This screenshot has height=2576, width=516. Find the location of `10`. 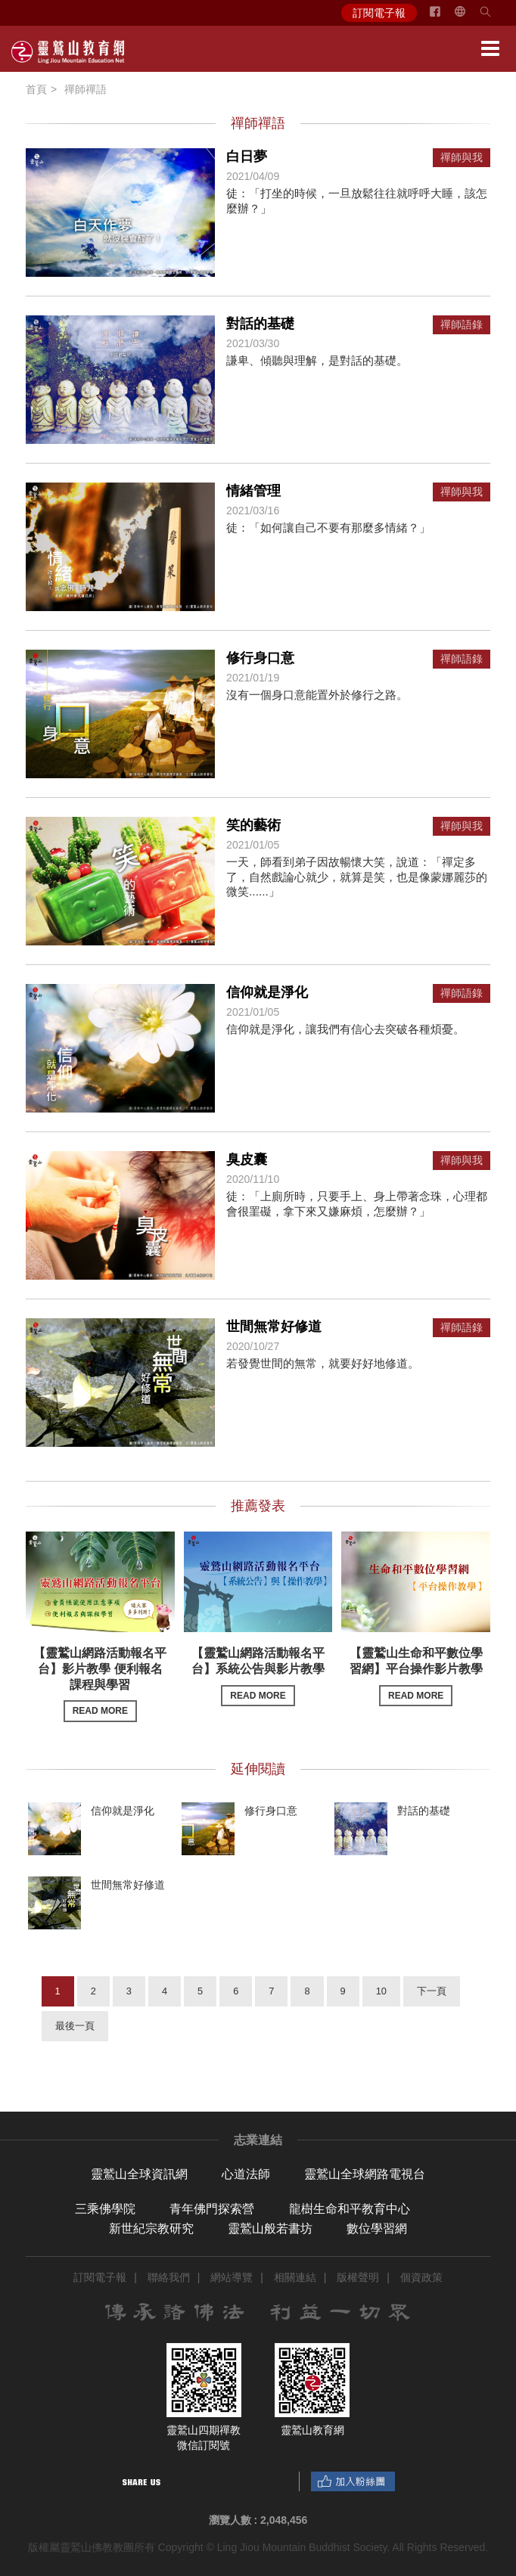

10 is located at coordinates (381, 1991).